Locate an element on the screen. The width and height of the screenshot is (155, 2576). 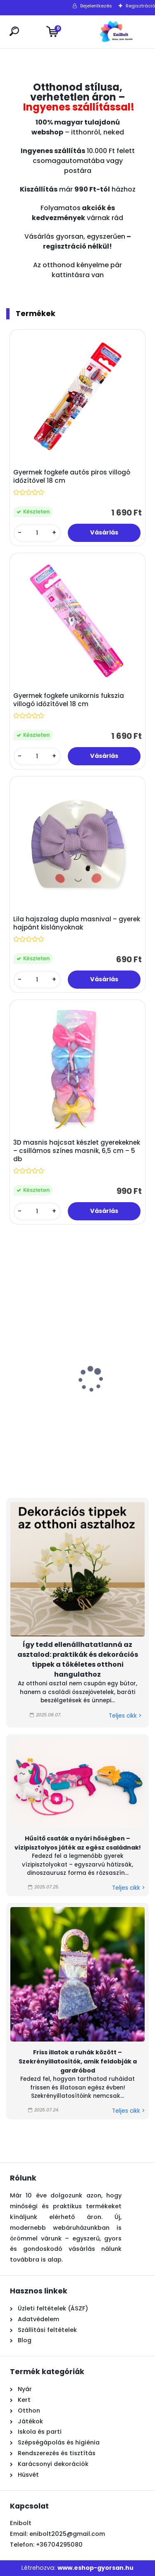
Így tedd ellenállhatatlanná az asztalod: praktikák és dekorációs tippek a tökéletes otthoni hangulathoz is located at coordinates (77, 1659).